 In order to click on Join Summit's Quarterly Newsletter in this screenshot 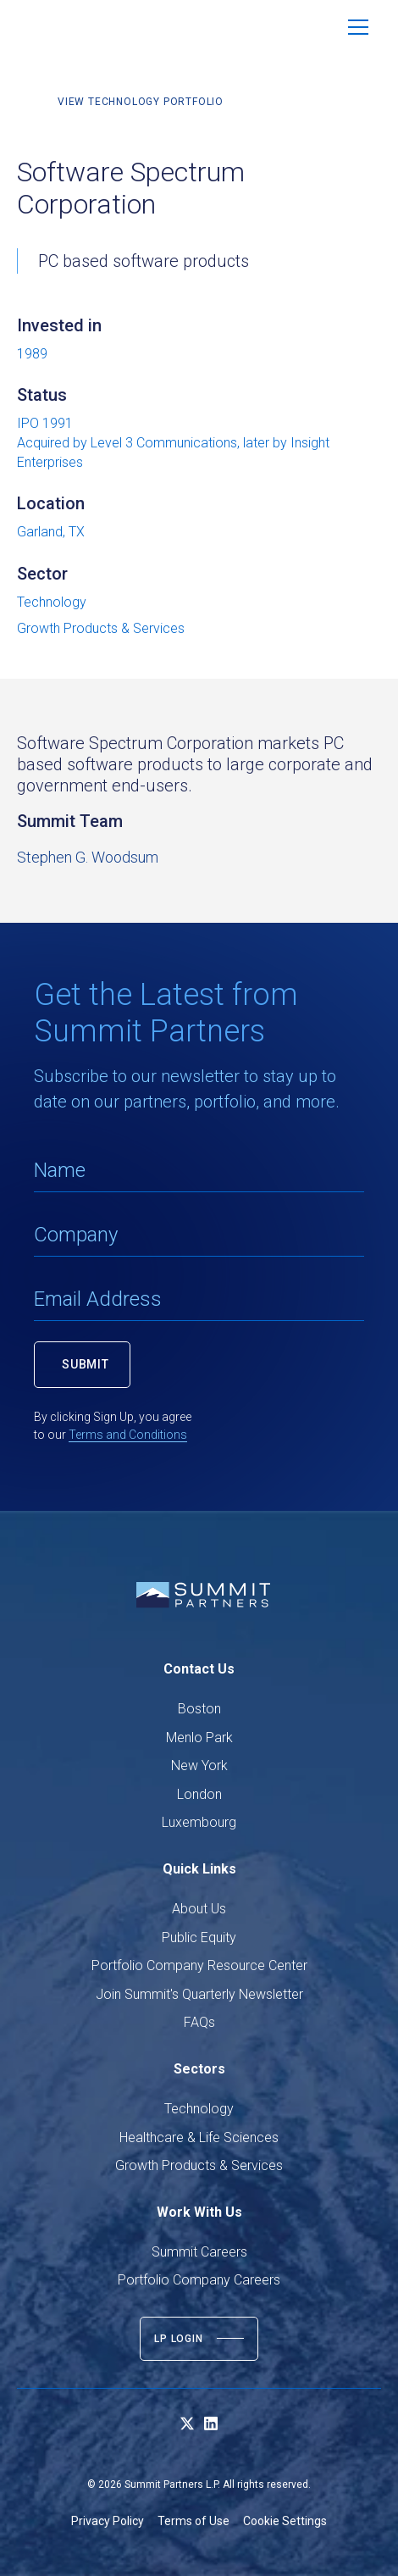, I will do `click(199, 1994)`.